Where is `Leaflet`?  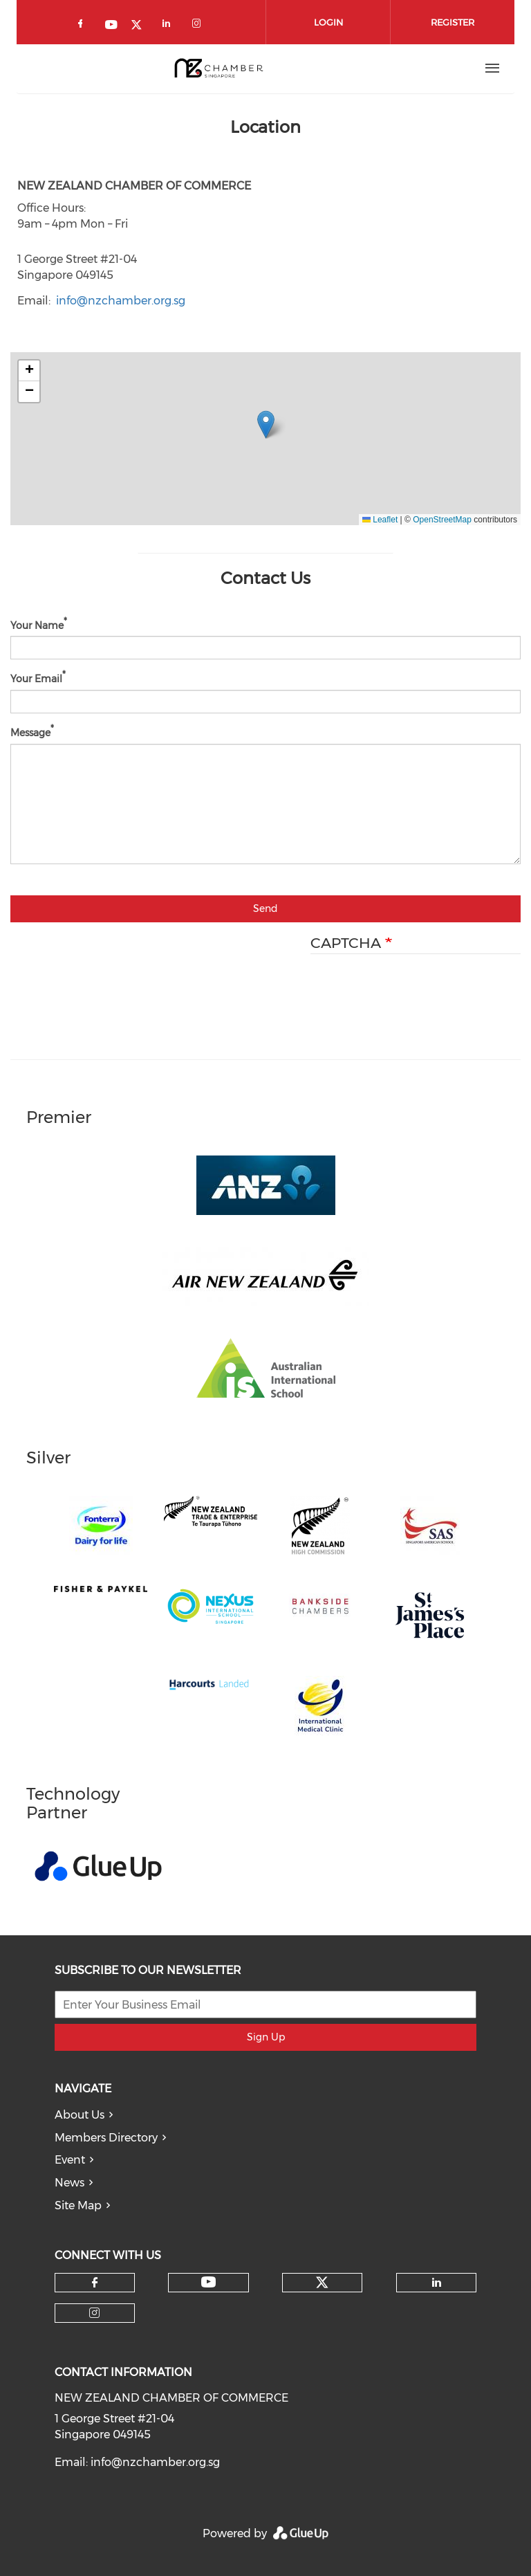
Leaflet is located at coordinates (380, 519).